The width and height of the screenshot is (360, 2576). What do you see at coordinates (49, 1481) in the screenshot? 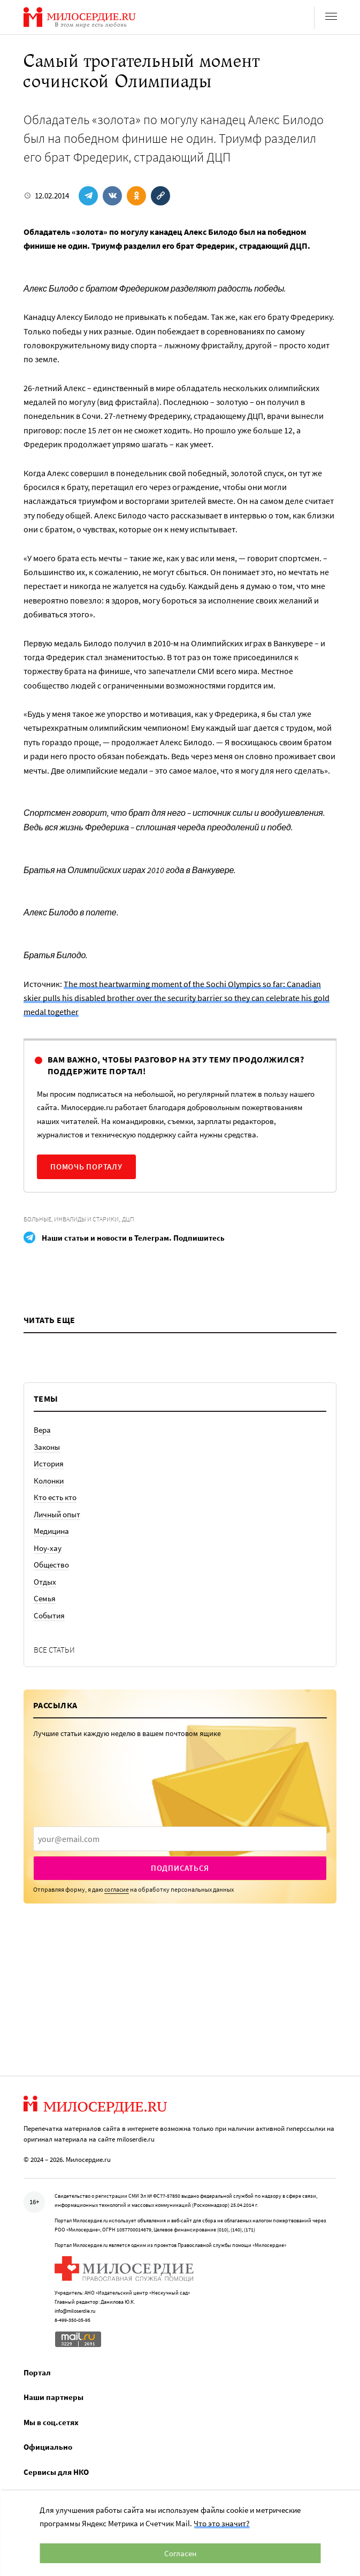
I see `Колонки` at bounding box center [49, 1481].